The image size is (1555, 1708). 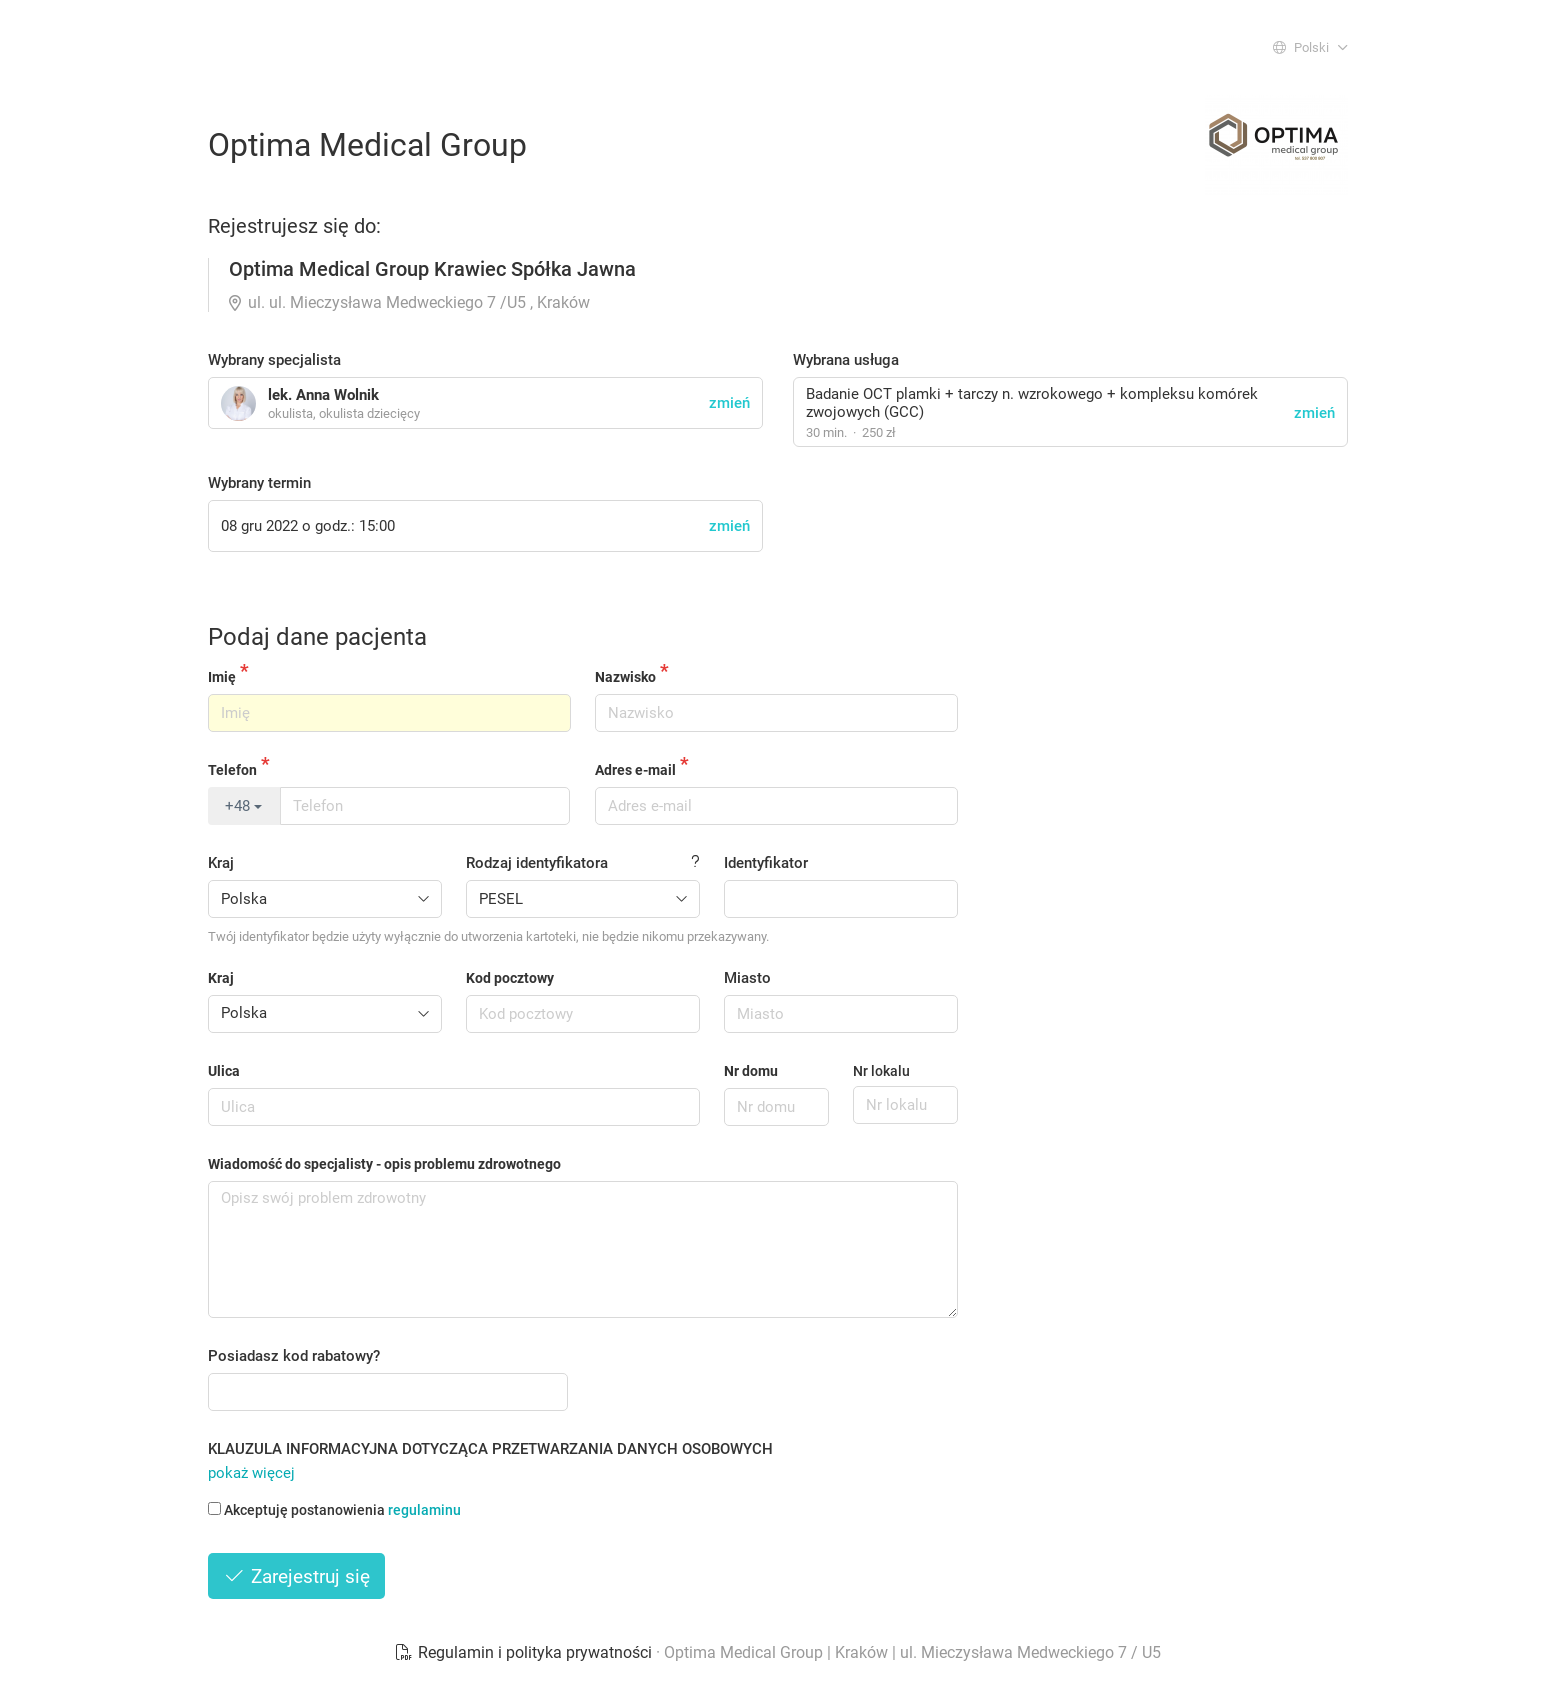 What do you see at coordinates (274, 360) in the screenshot?
I see `Wybrany specjalista` at bounding box center [274, 360].